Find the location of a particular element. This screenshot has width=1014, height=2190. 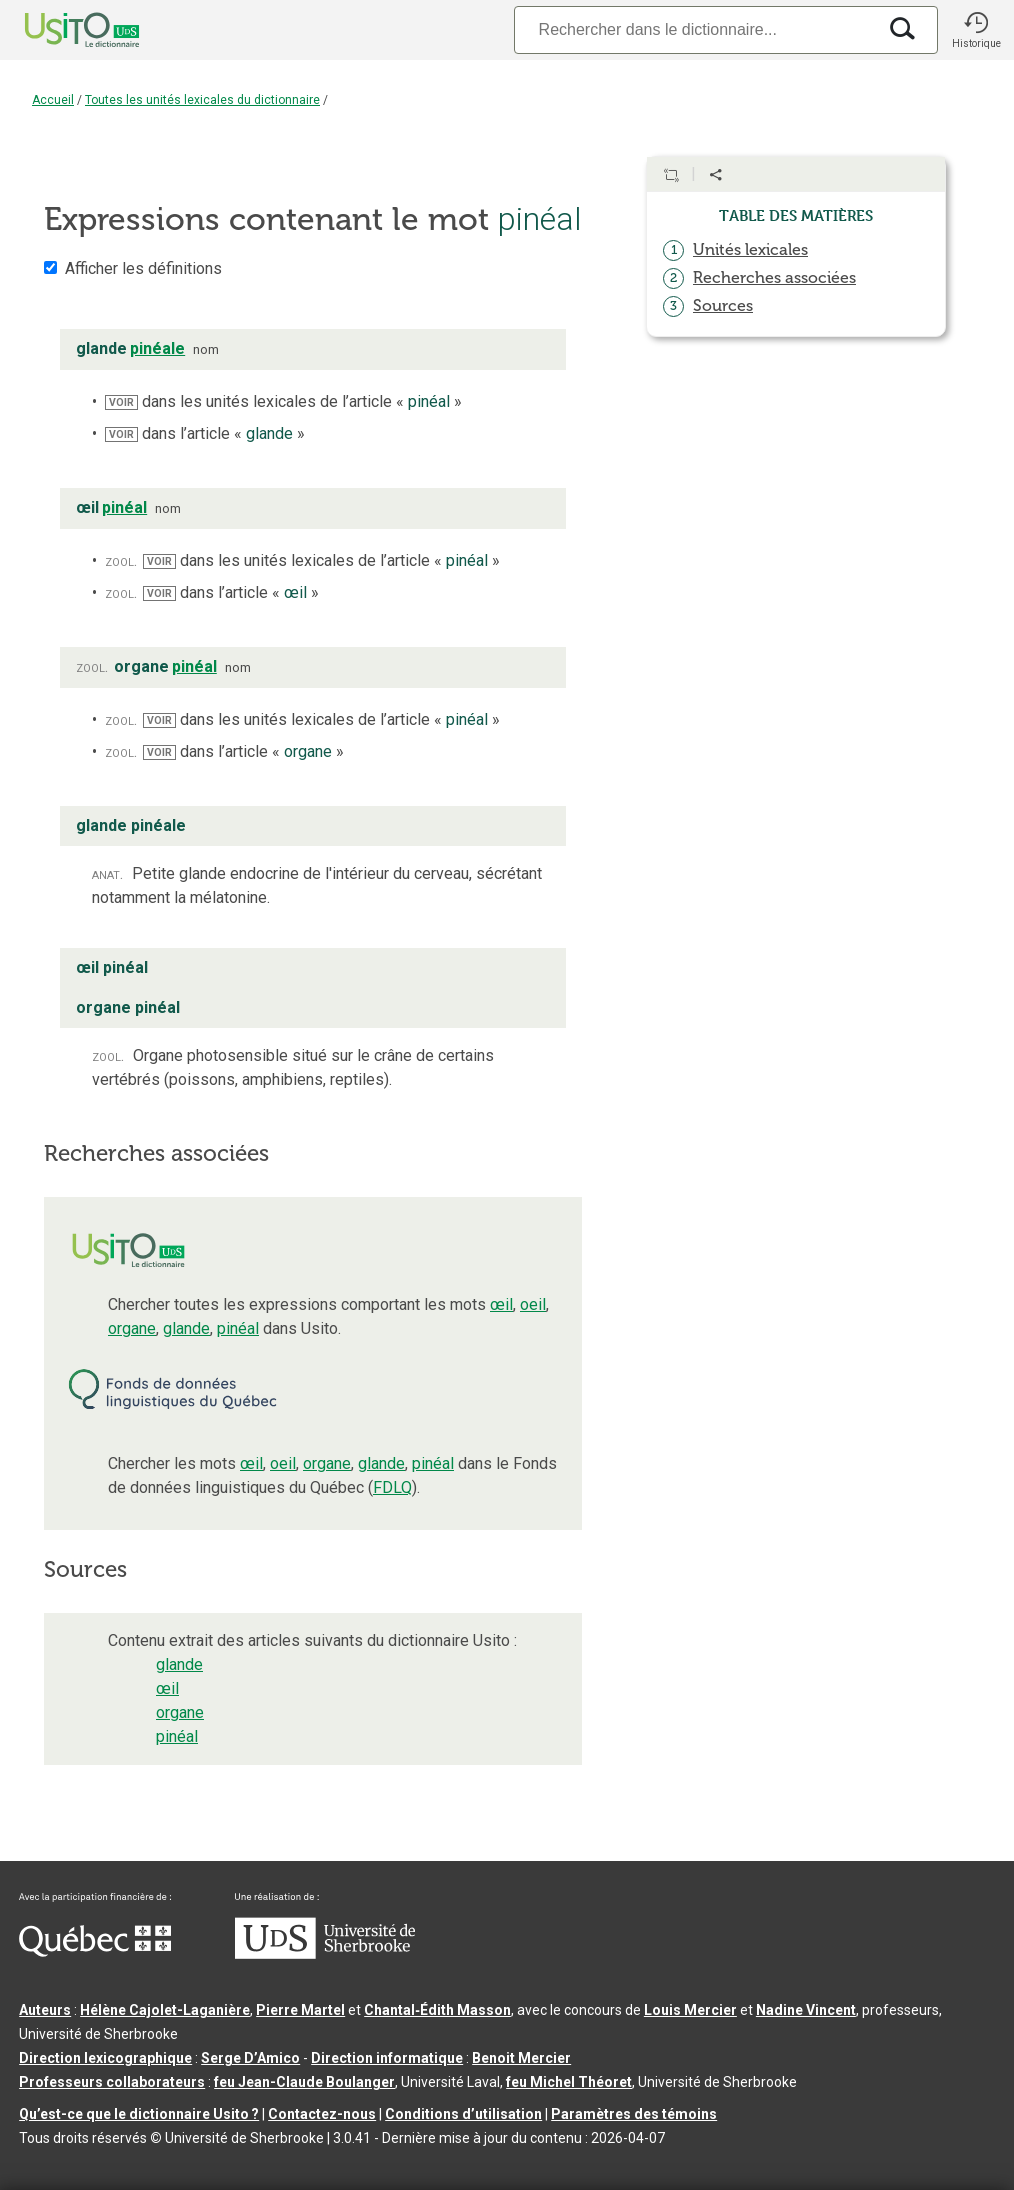

[button] is located at coordinates (976, 30).